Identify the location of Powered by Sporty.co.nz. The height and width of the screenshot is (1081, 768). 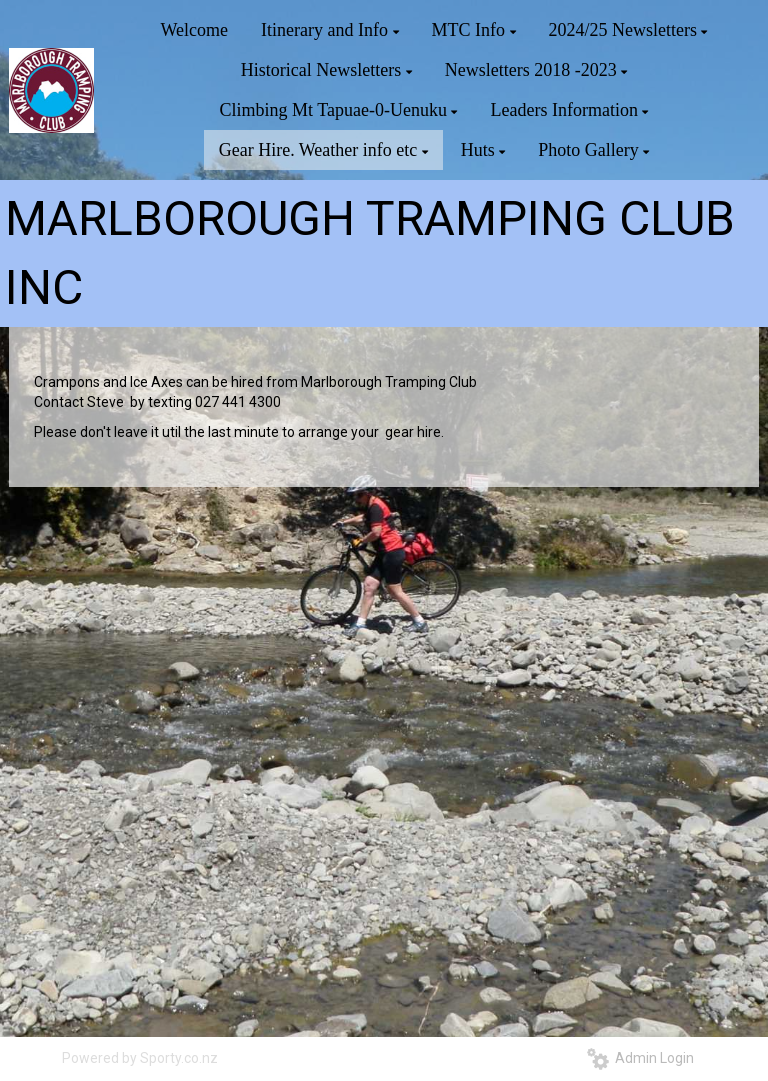
(140, 1058).